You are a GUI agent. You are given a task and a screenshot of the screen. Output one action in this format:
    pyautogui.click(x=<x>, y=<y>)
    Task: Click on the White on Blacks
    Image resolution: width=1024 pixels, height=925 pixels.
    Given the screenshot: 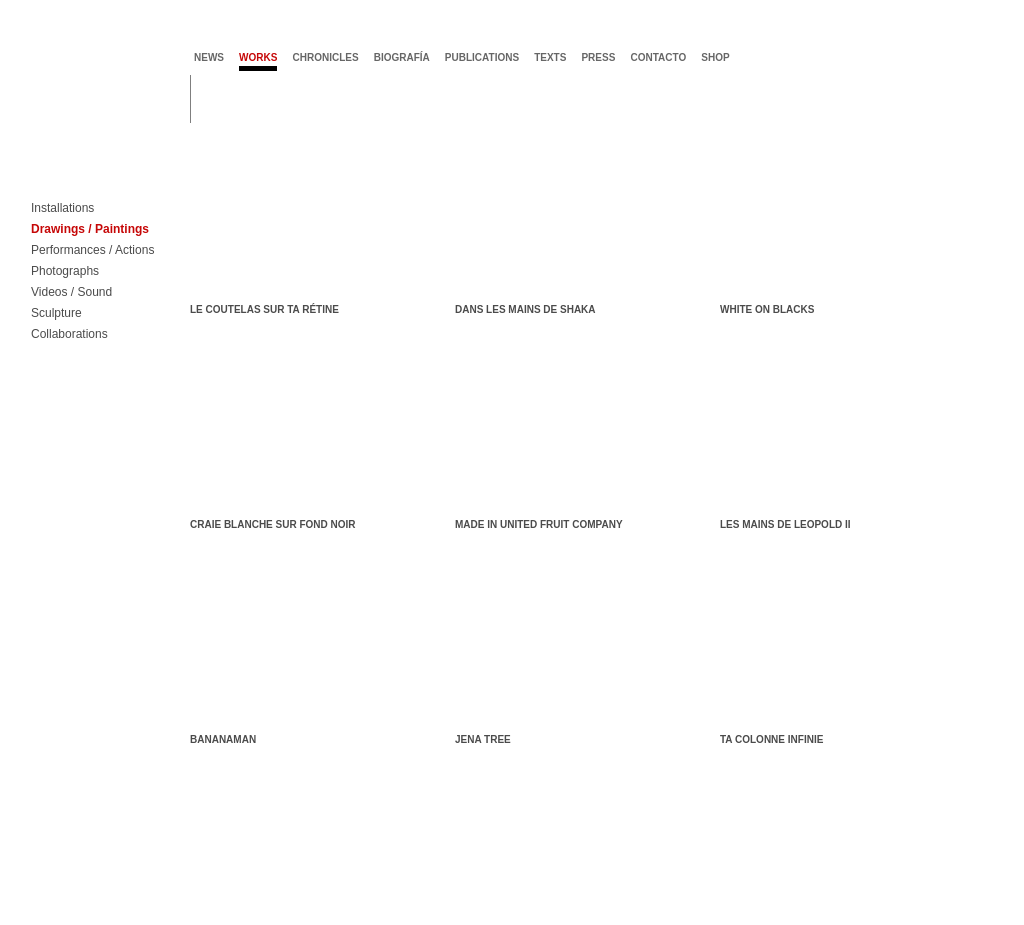 What is the action you would take?
    pyautogui.click(x=767, y=309)
    